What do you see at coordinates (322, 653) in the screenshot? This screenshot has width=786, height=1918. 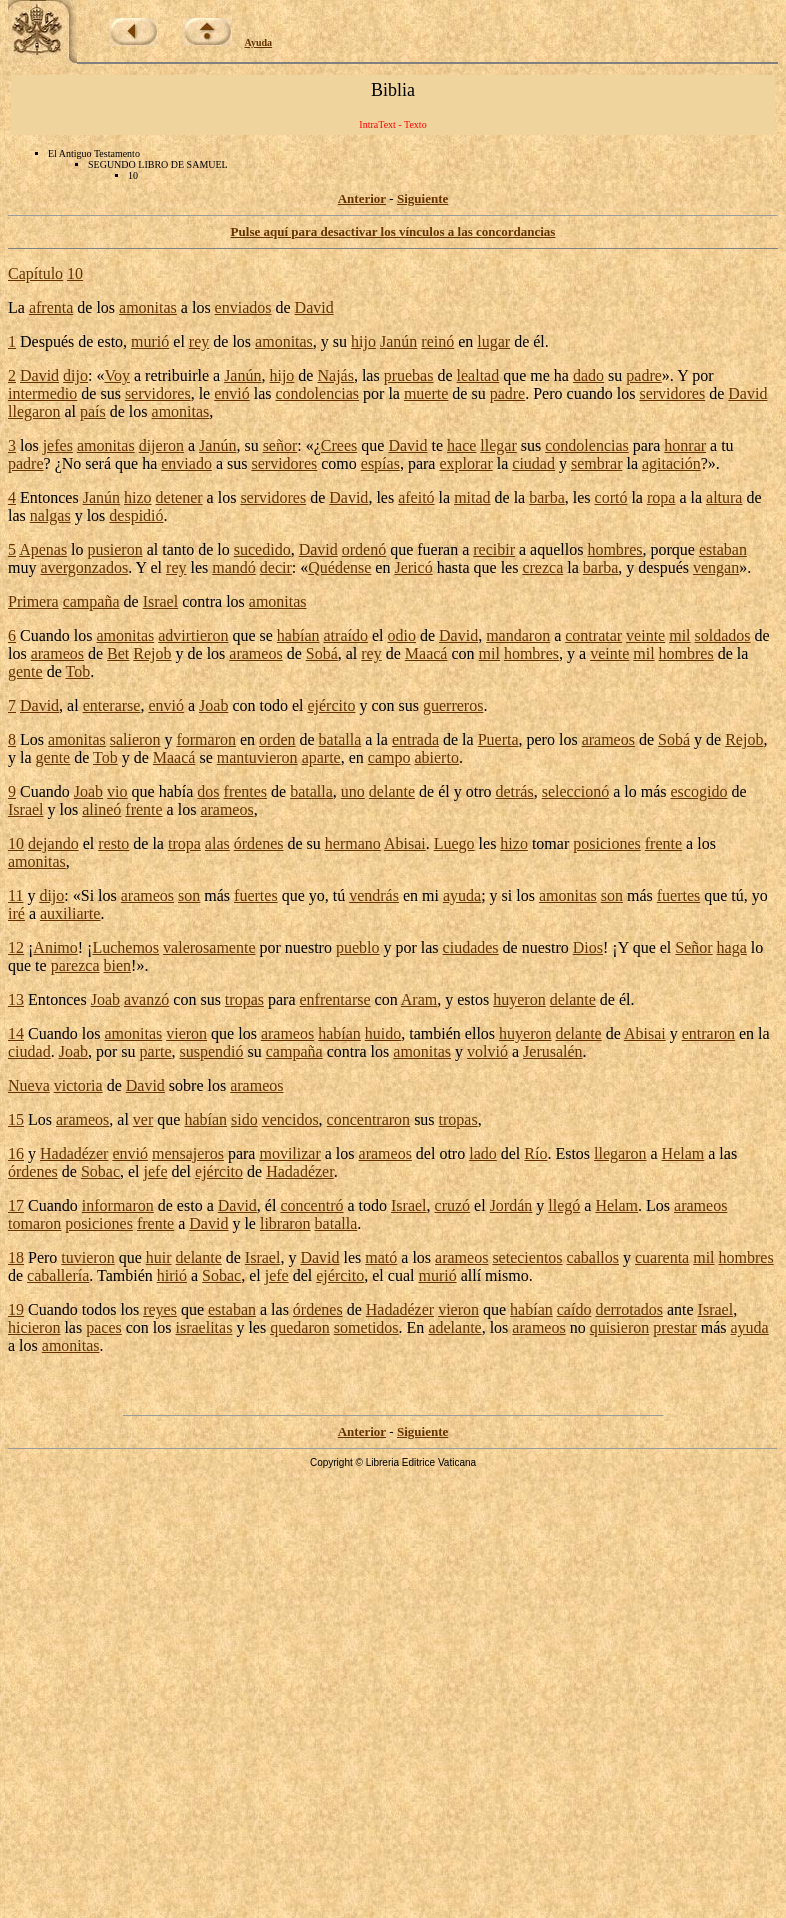 I see `Sobá` at bounding box center [322, 653].